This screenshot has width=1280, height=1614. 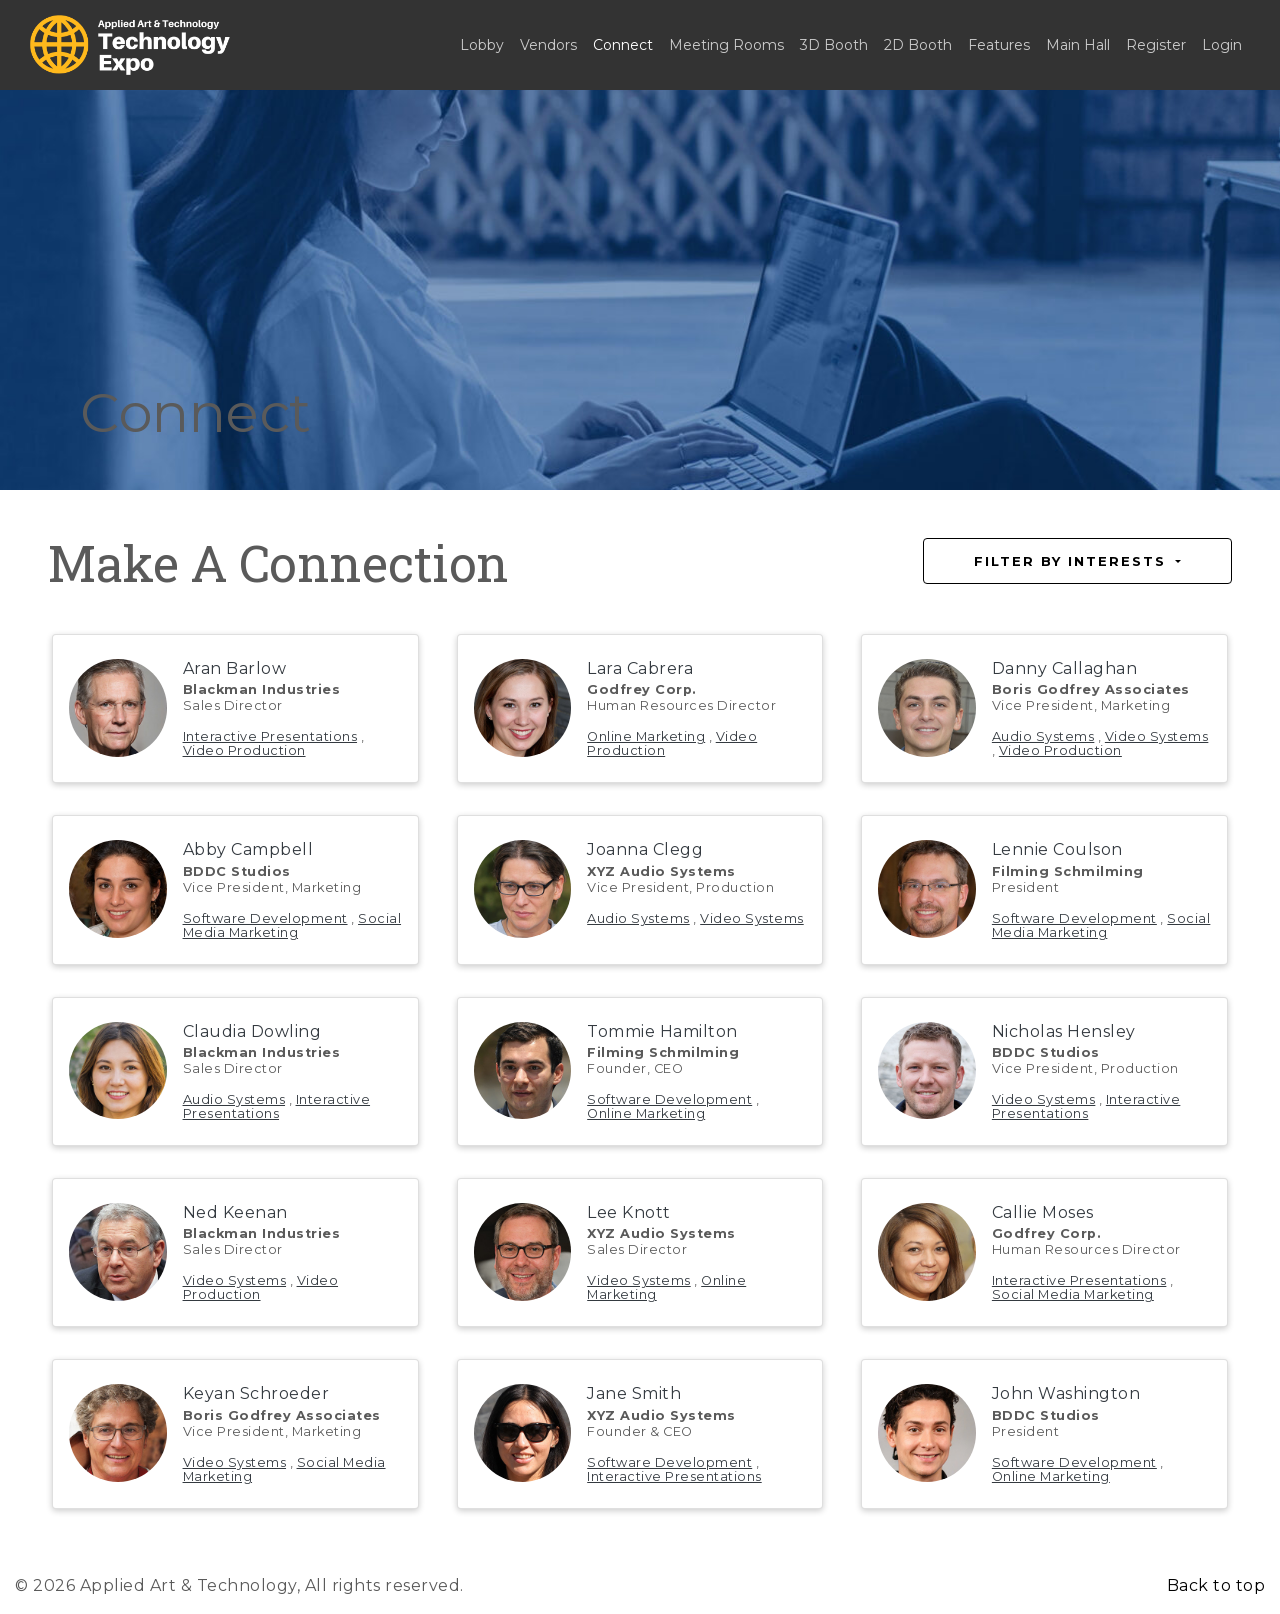 I want to click on Connect, so click(x=623, y=45).